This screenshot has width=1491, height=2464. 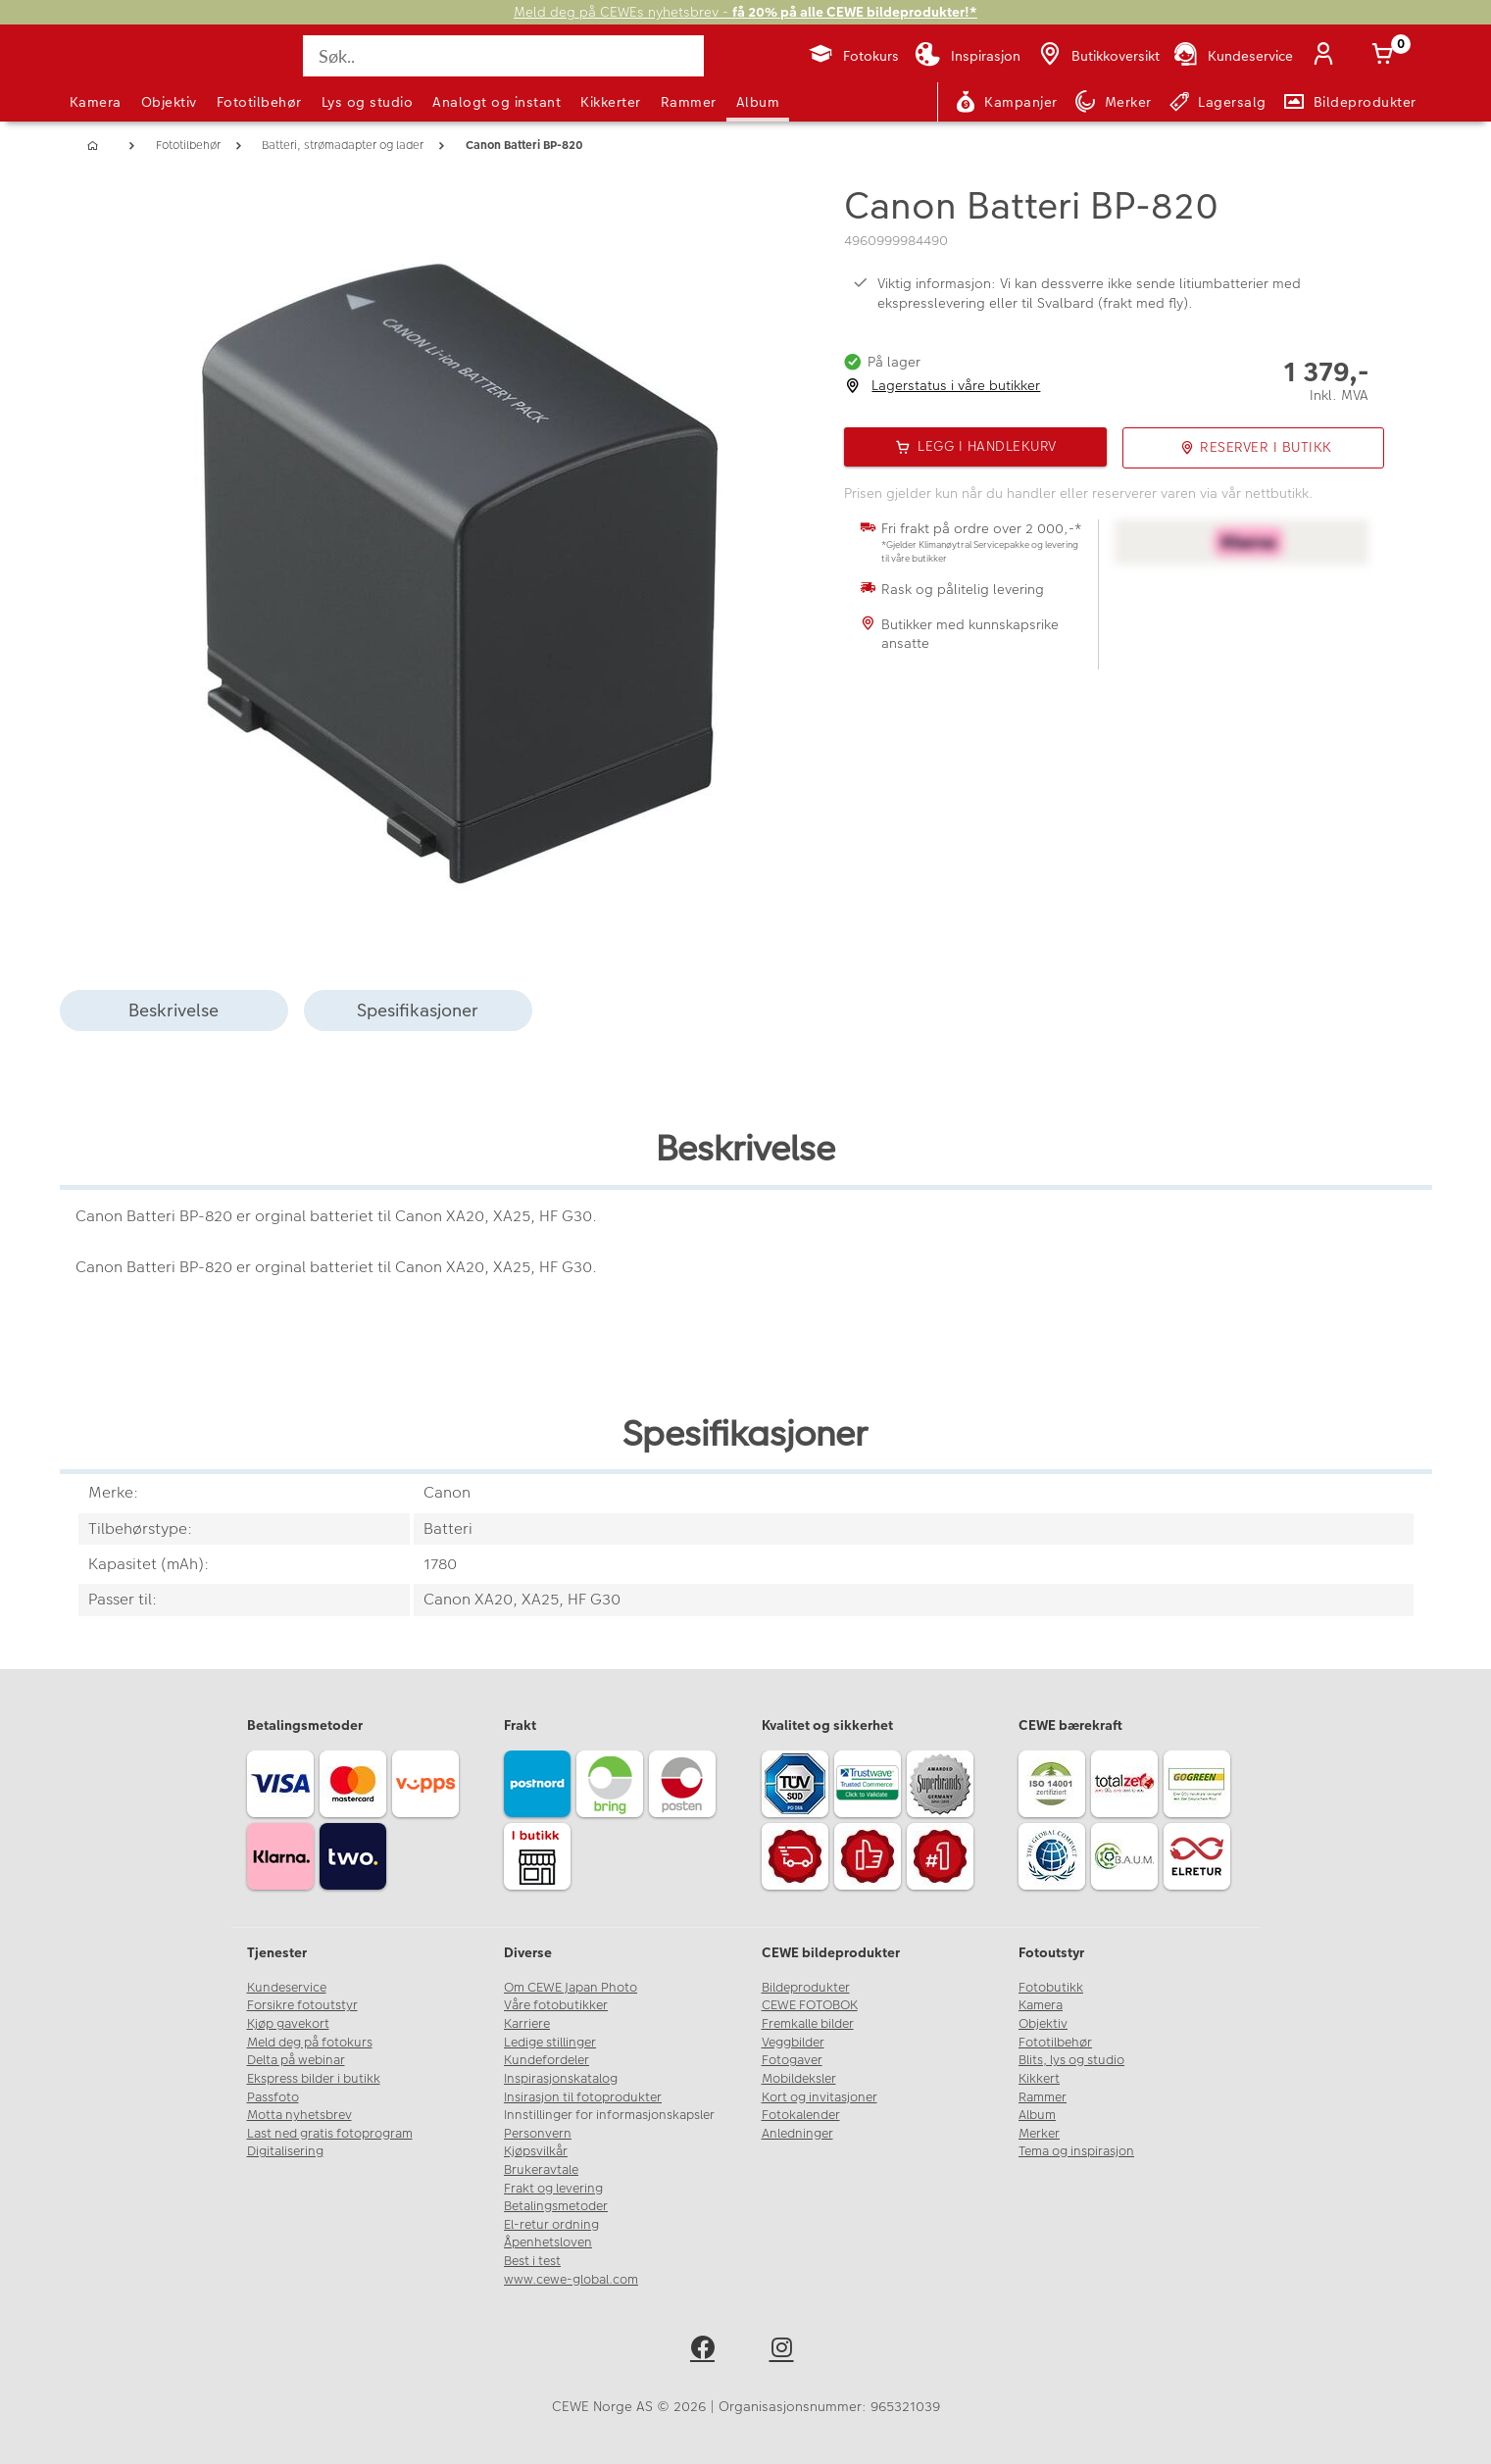 I want to click on Ledige stillinger, so click(x=550, y=2042).